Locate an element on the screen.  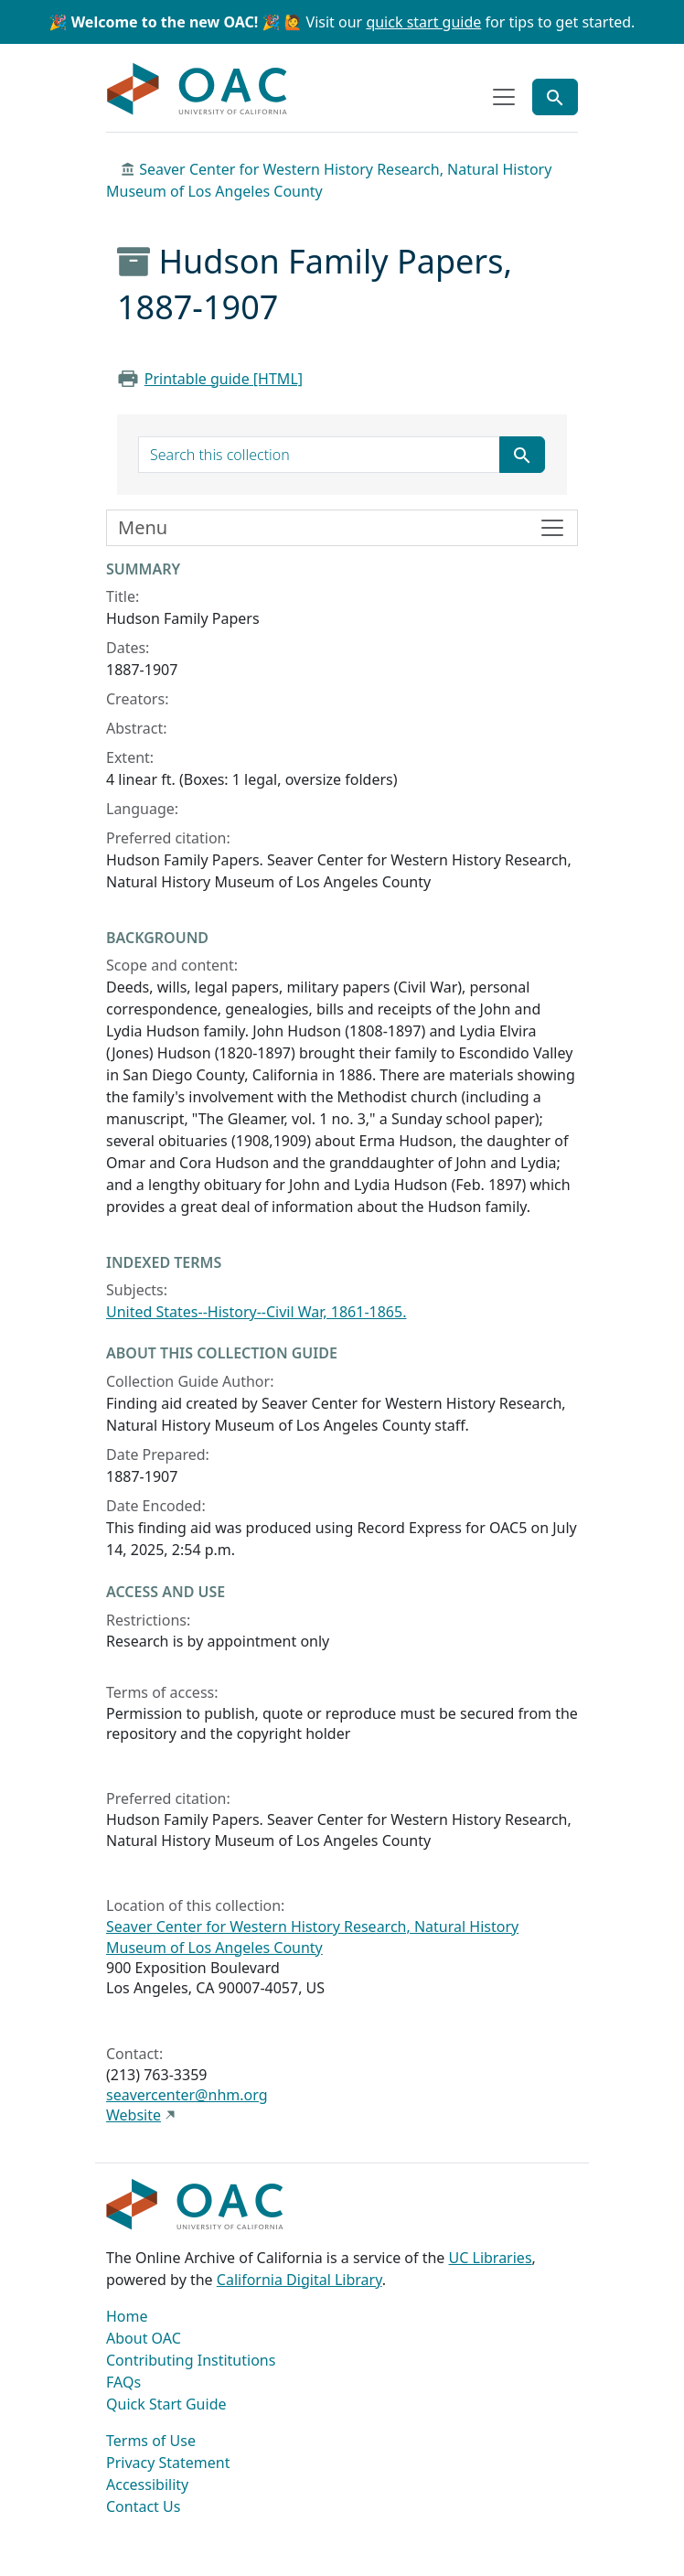
Privacy Statement is located at coordinates (168, 2463).